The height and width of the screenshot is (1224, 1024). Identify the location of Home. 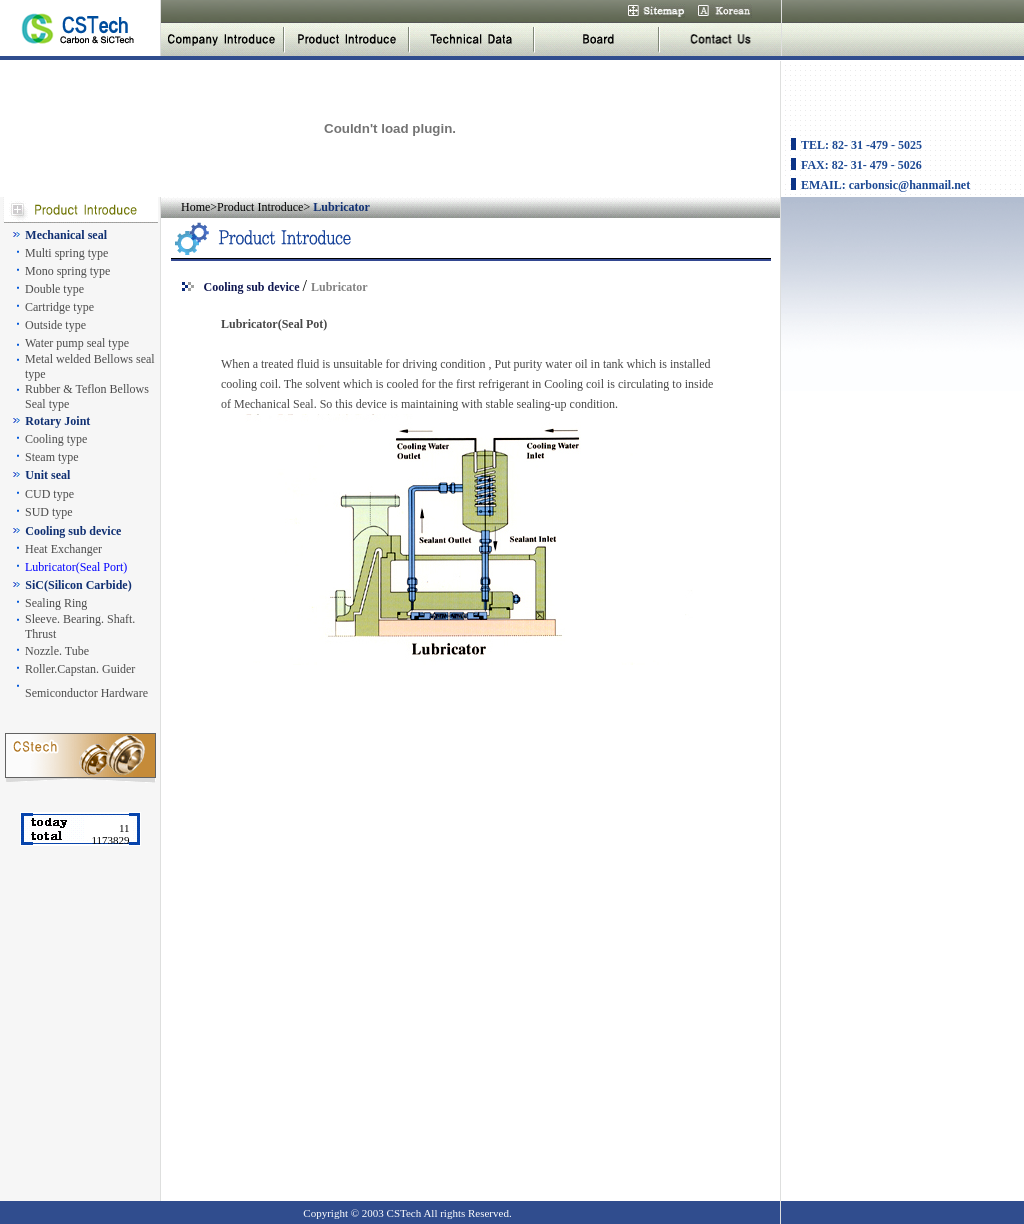
(195, 207).